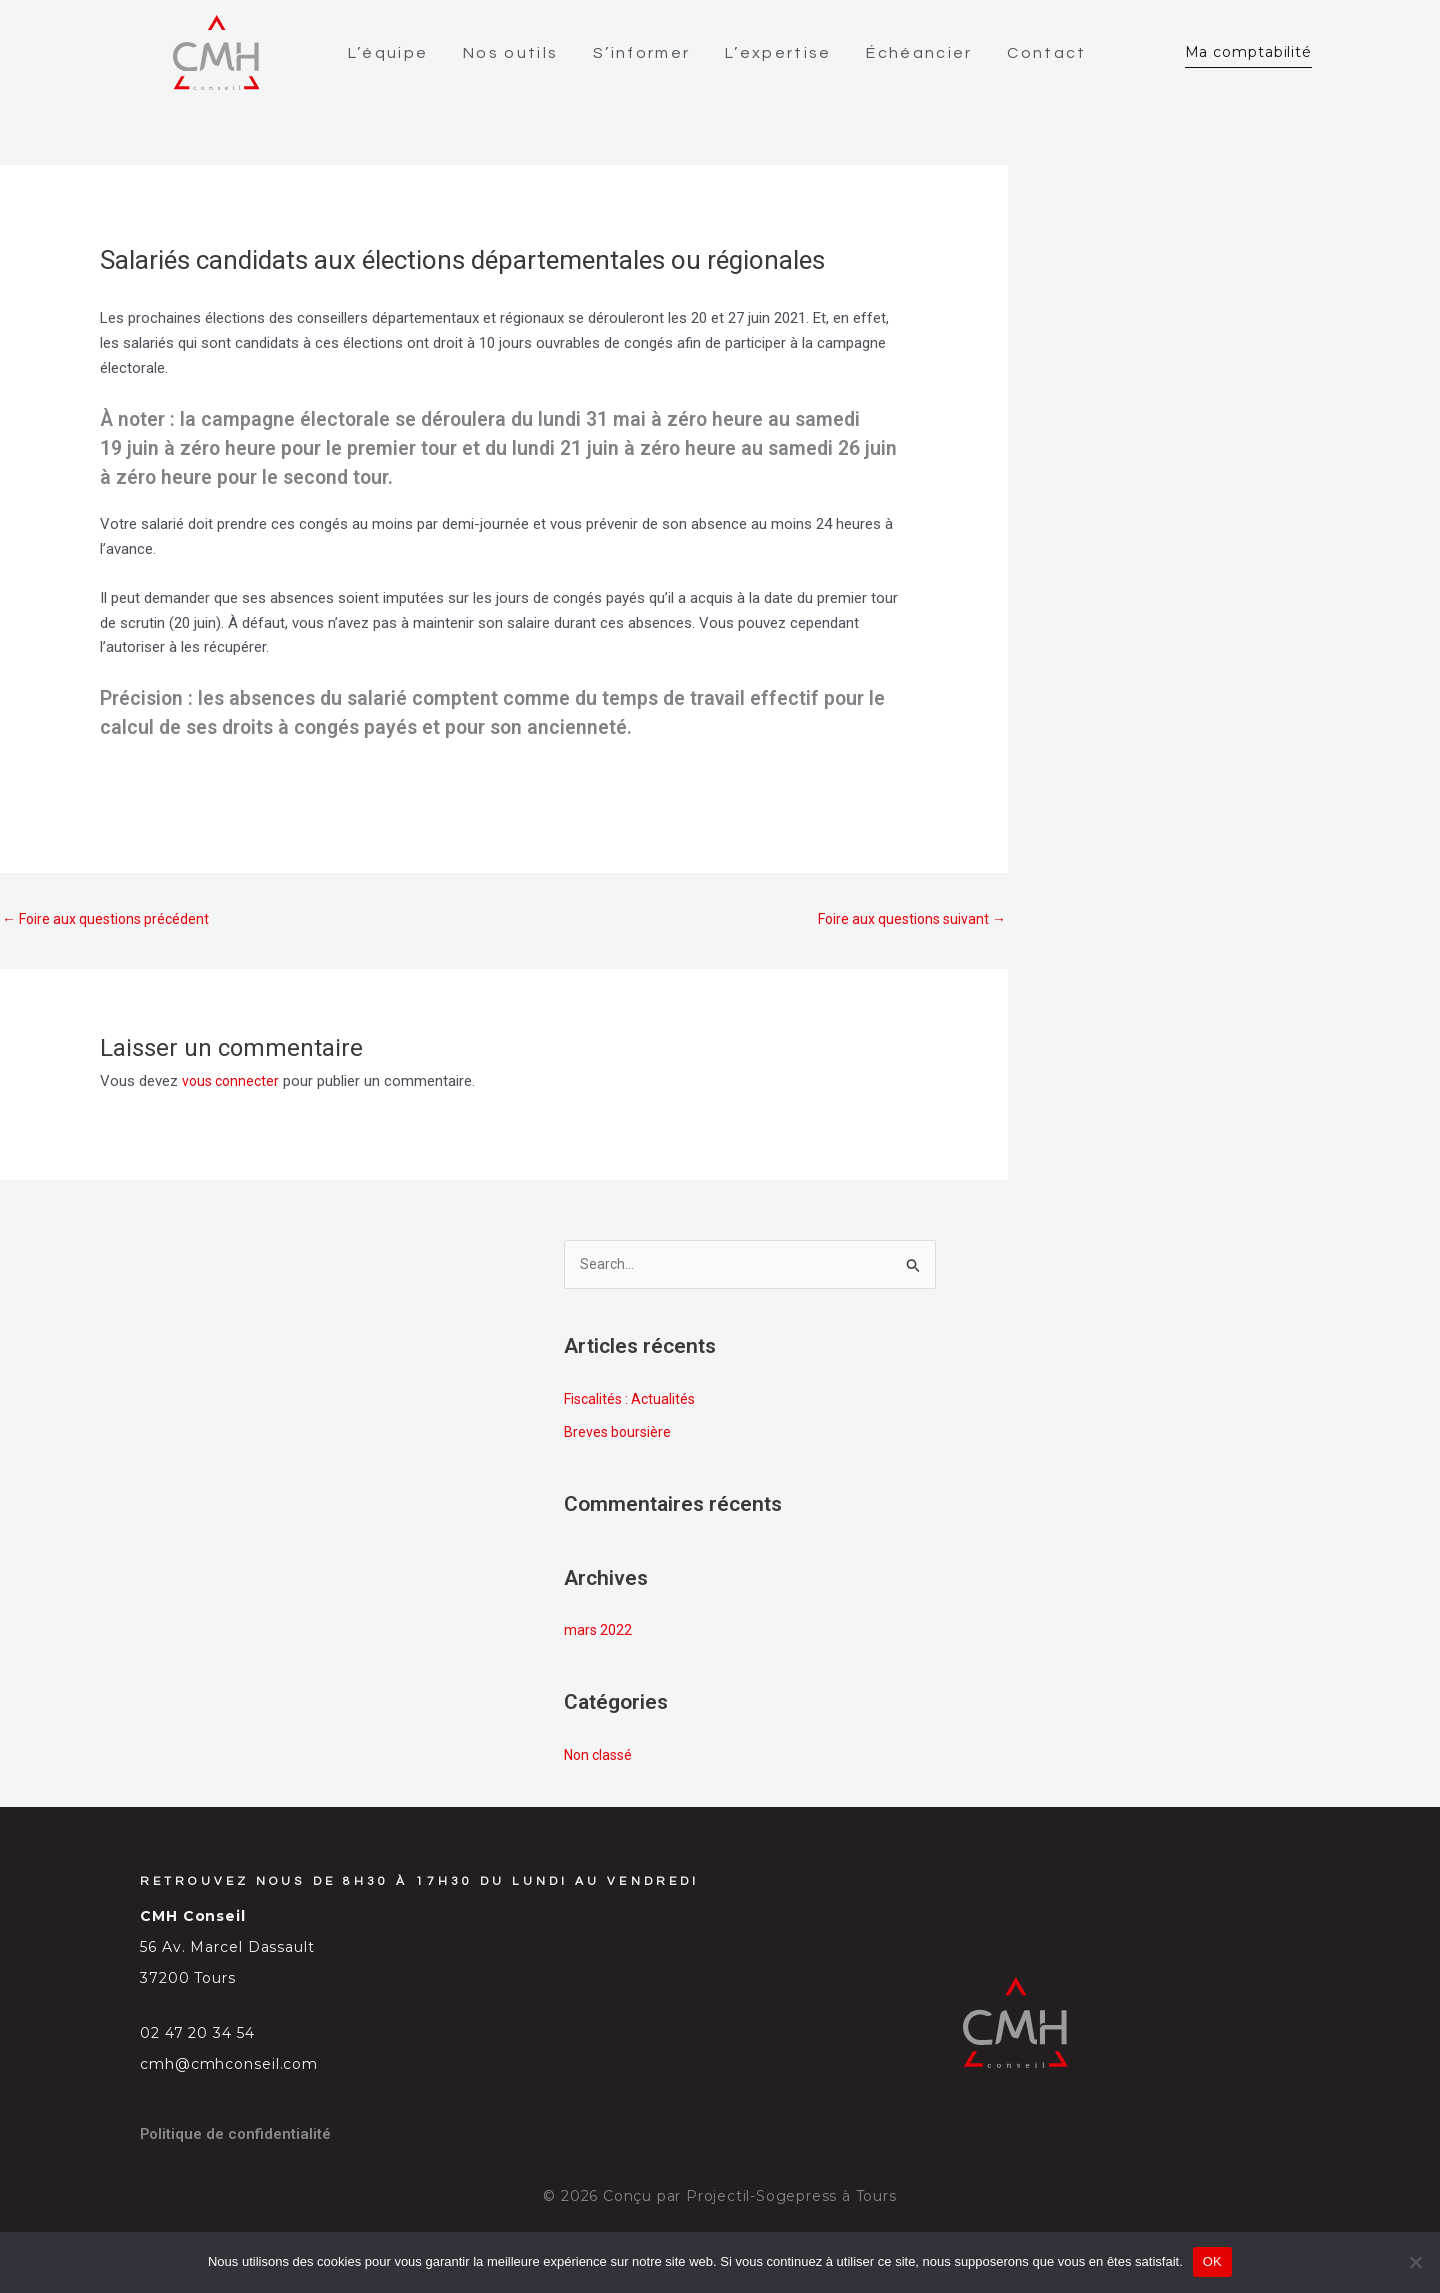 This screenshot has width=1440, height=2293. I want to click on Politique de confidentialité, so click(241, 2140).